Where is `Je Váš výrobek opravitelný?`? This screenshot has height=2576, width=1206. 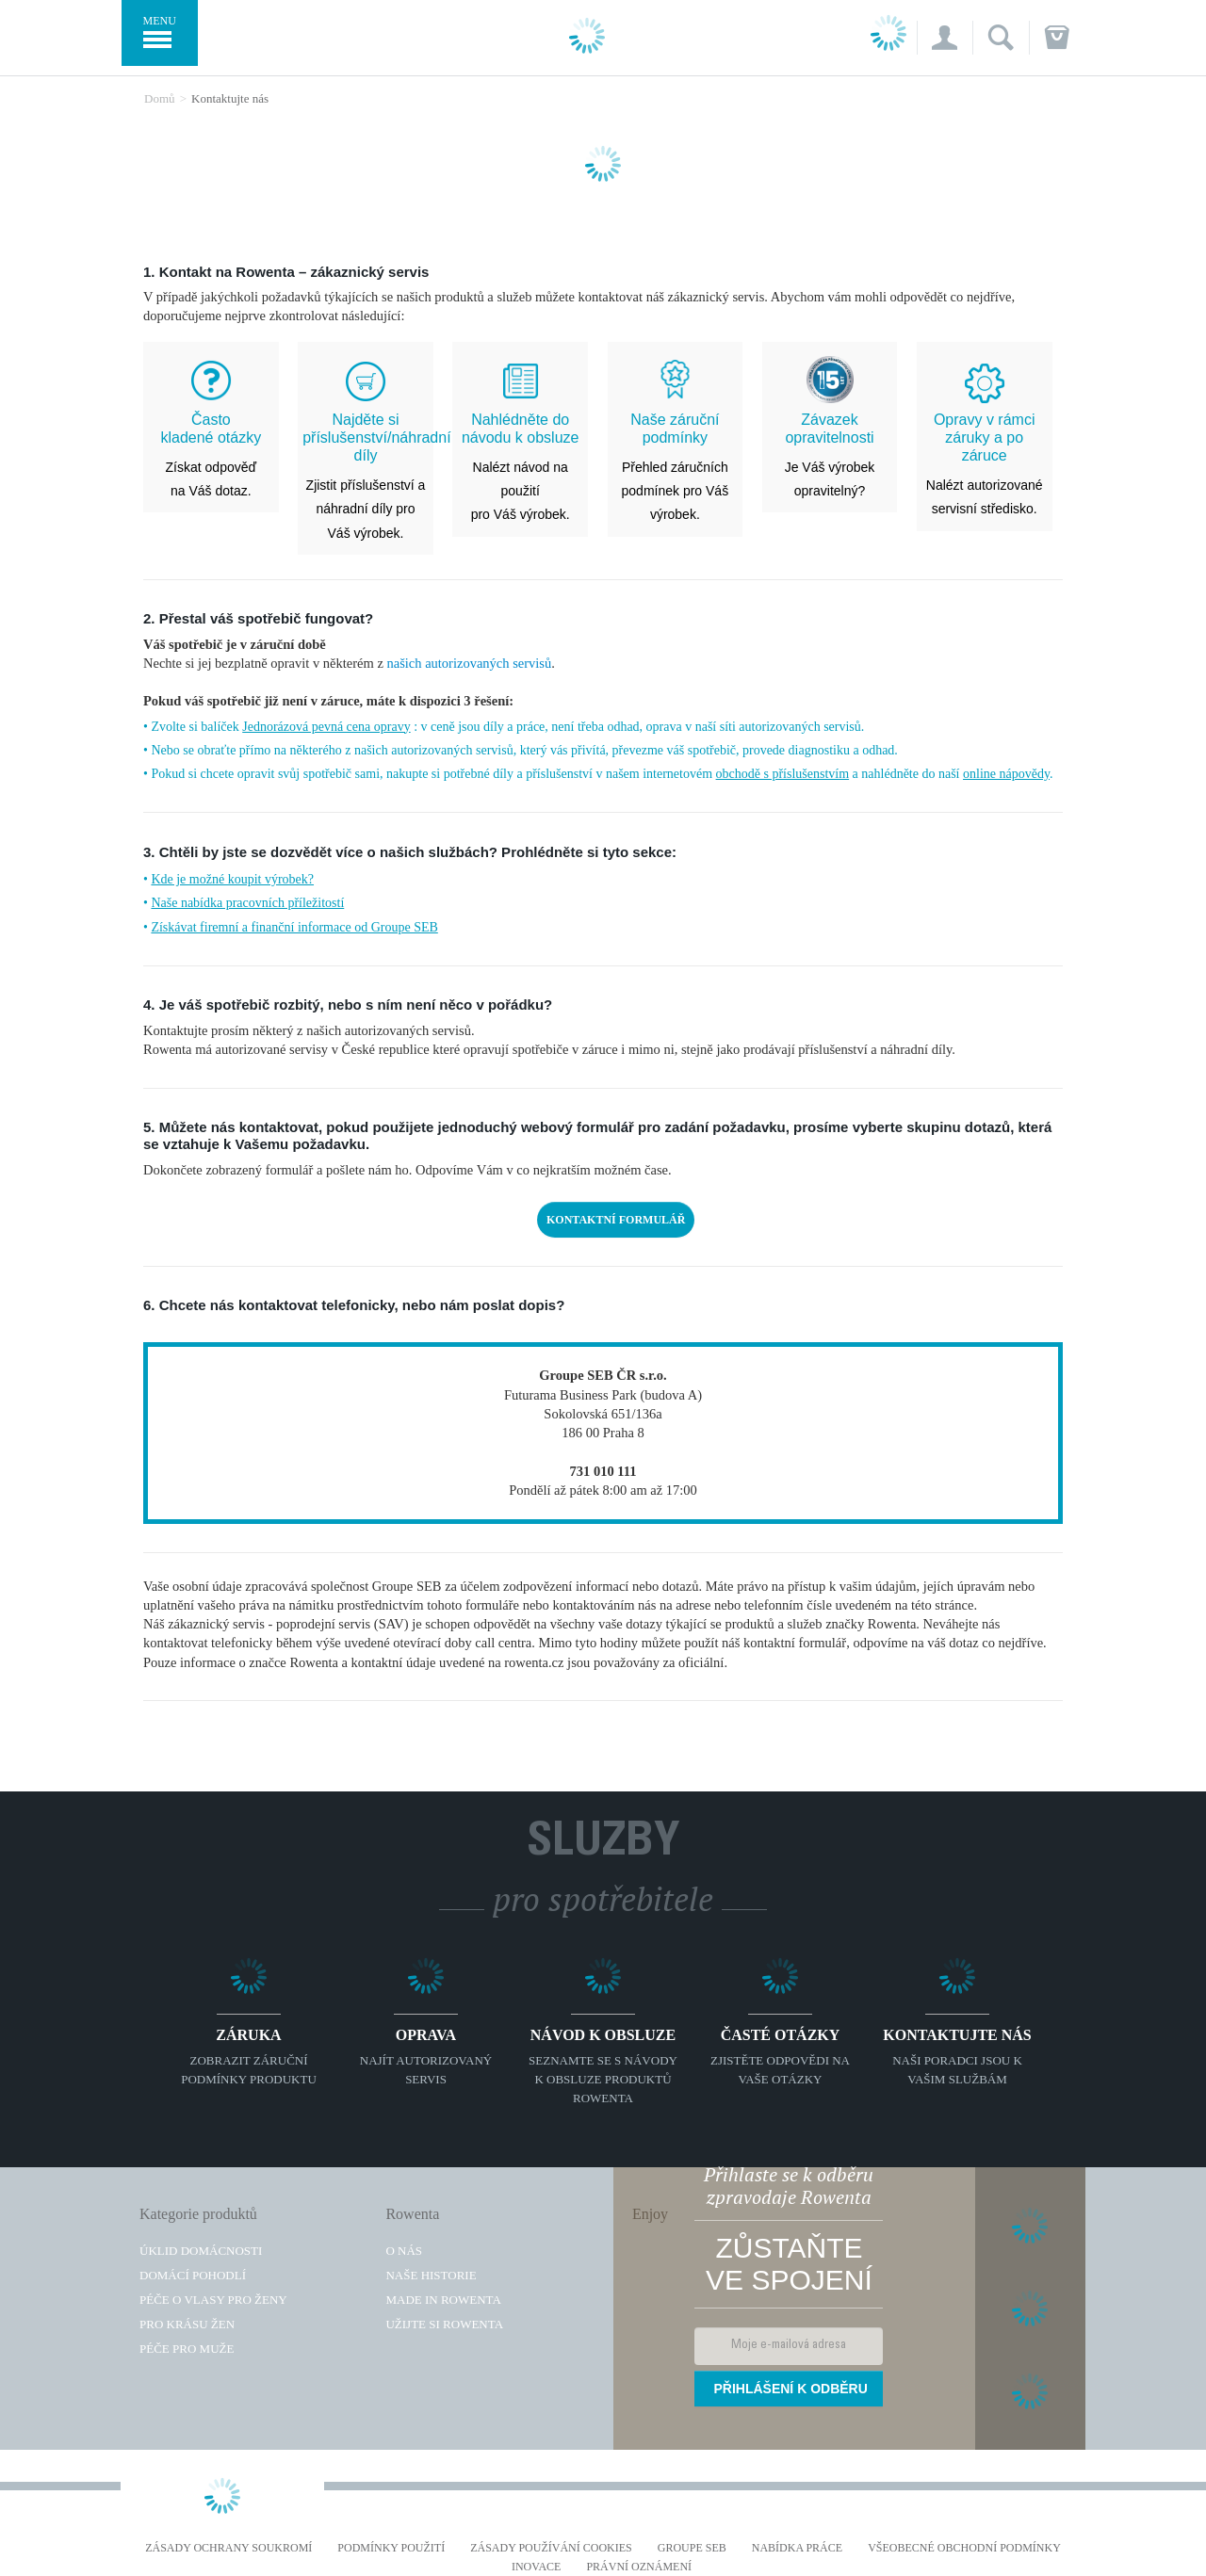 Je Váš výrobek opravitelný? is located at coordinates (830, 455).